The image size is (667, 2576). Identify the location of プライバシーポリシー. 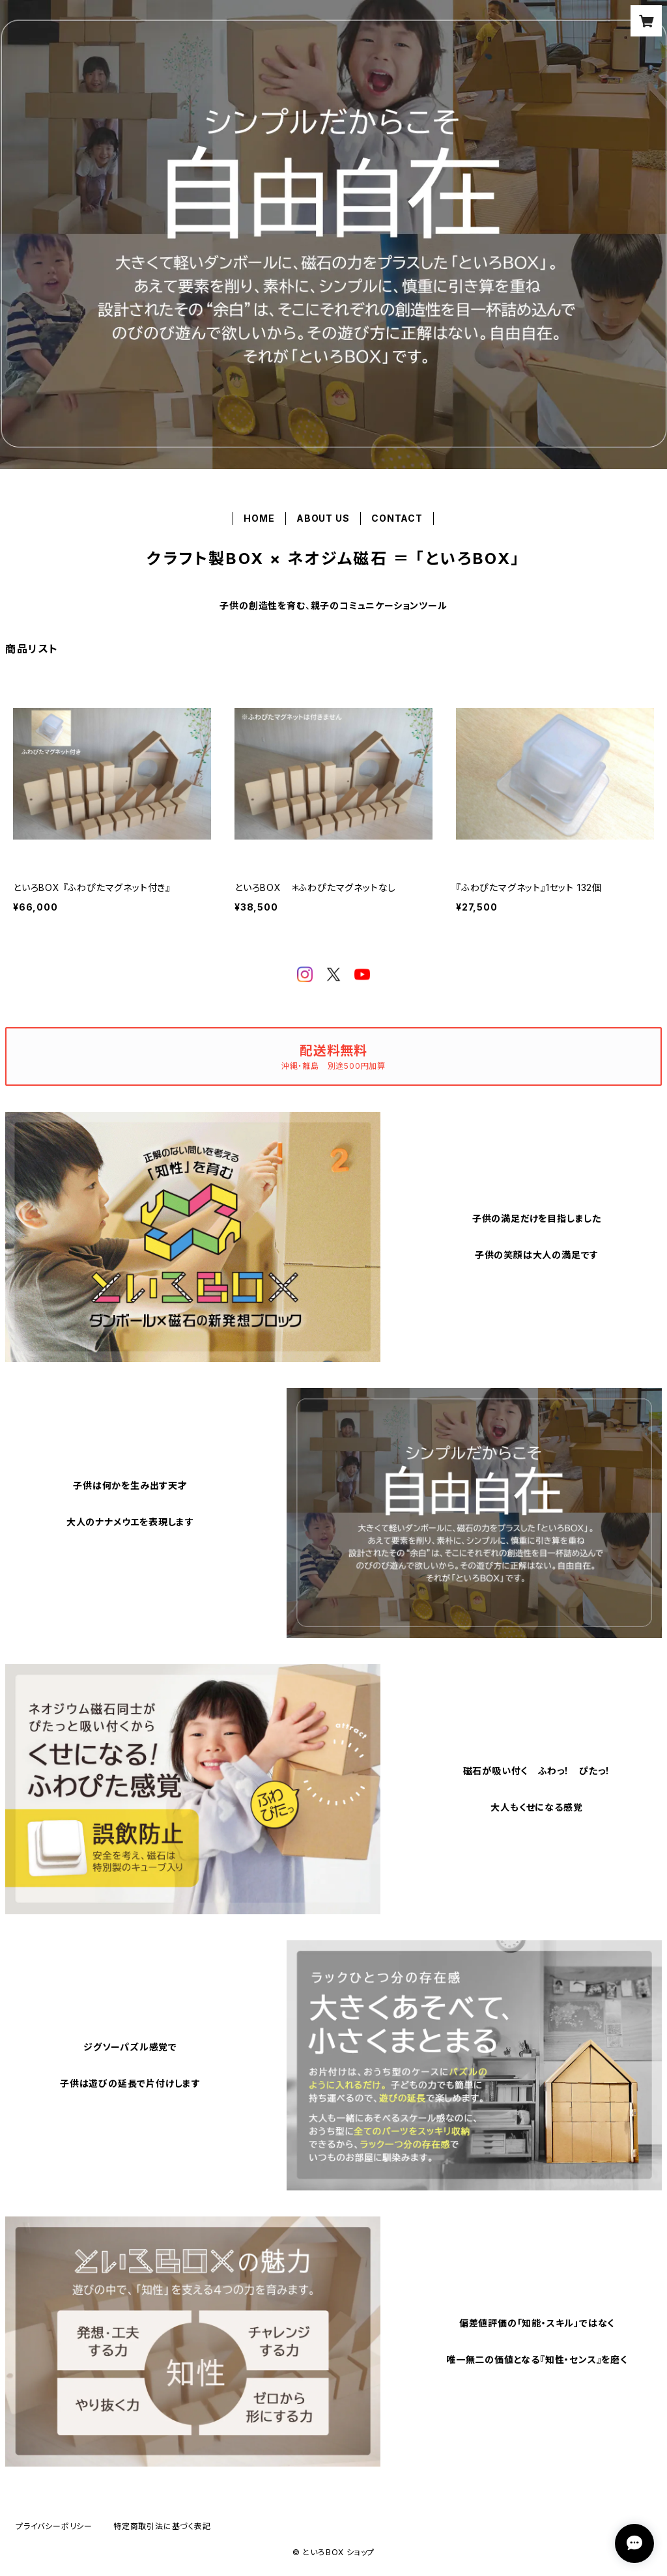
(54, 2526).